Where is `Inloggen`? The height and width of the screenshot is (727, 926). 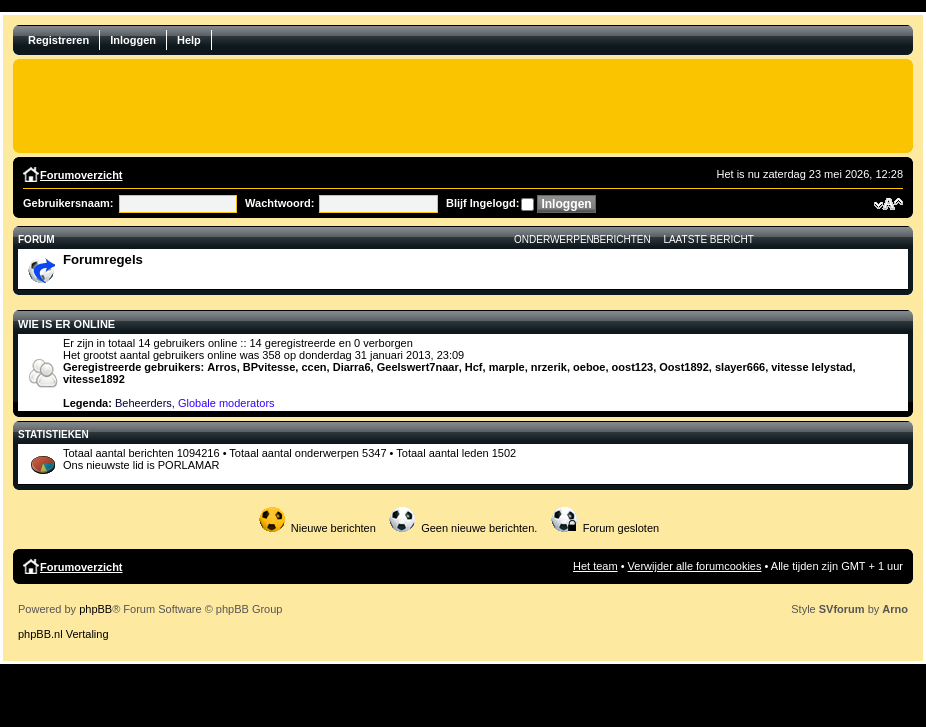 Inloggen is located at coordinates (133, 40).